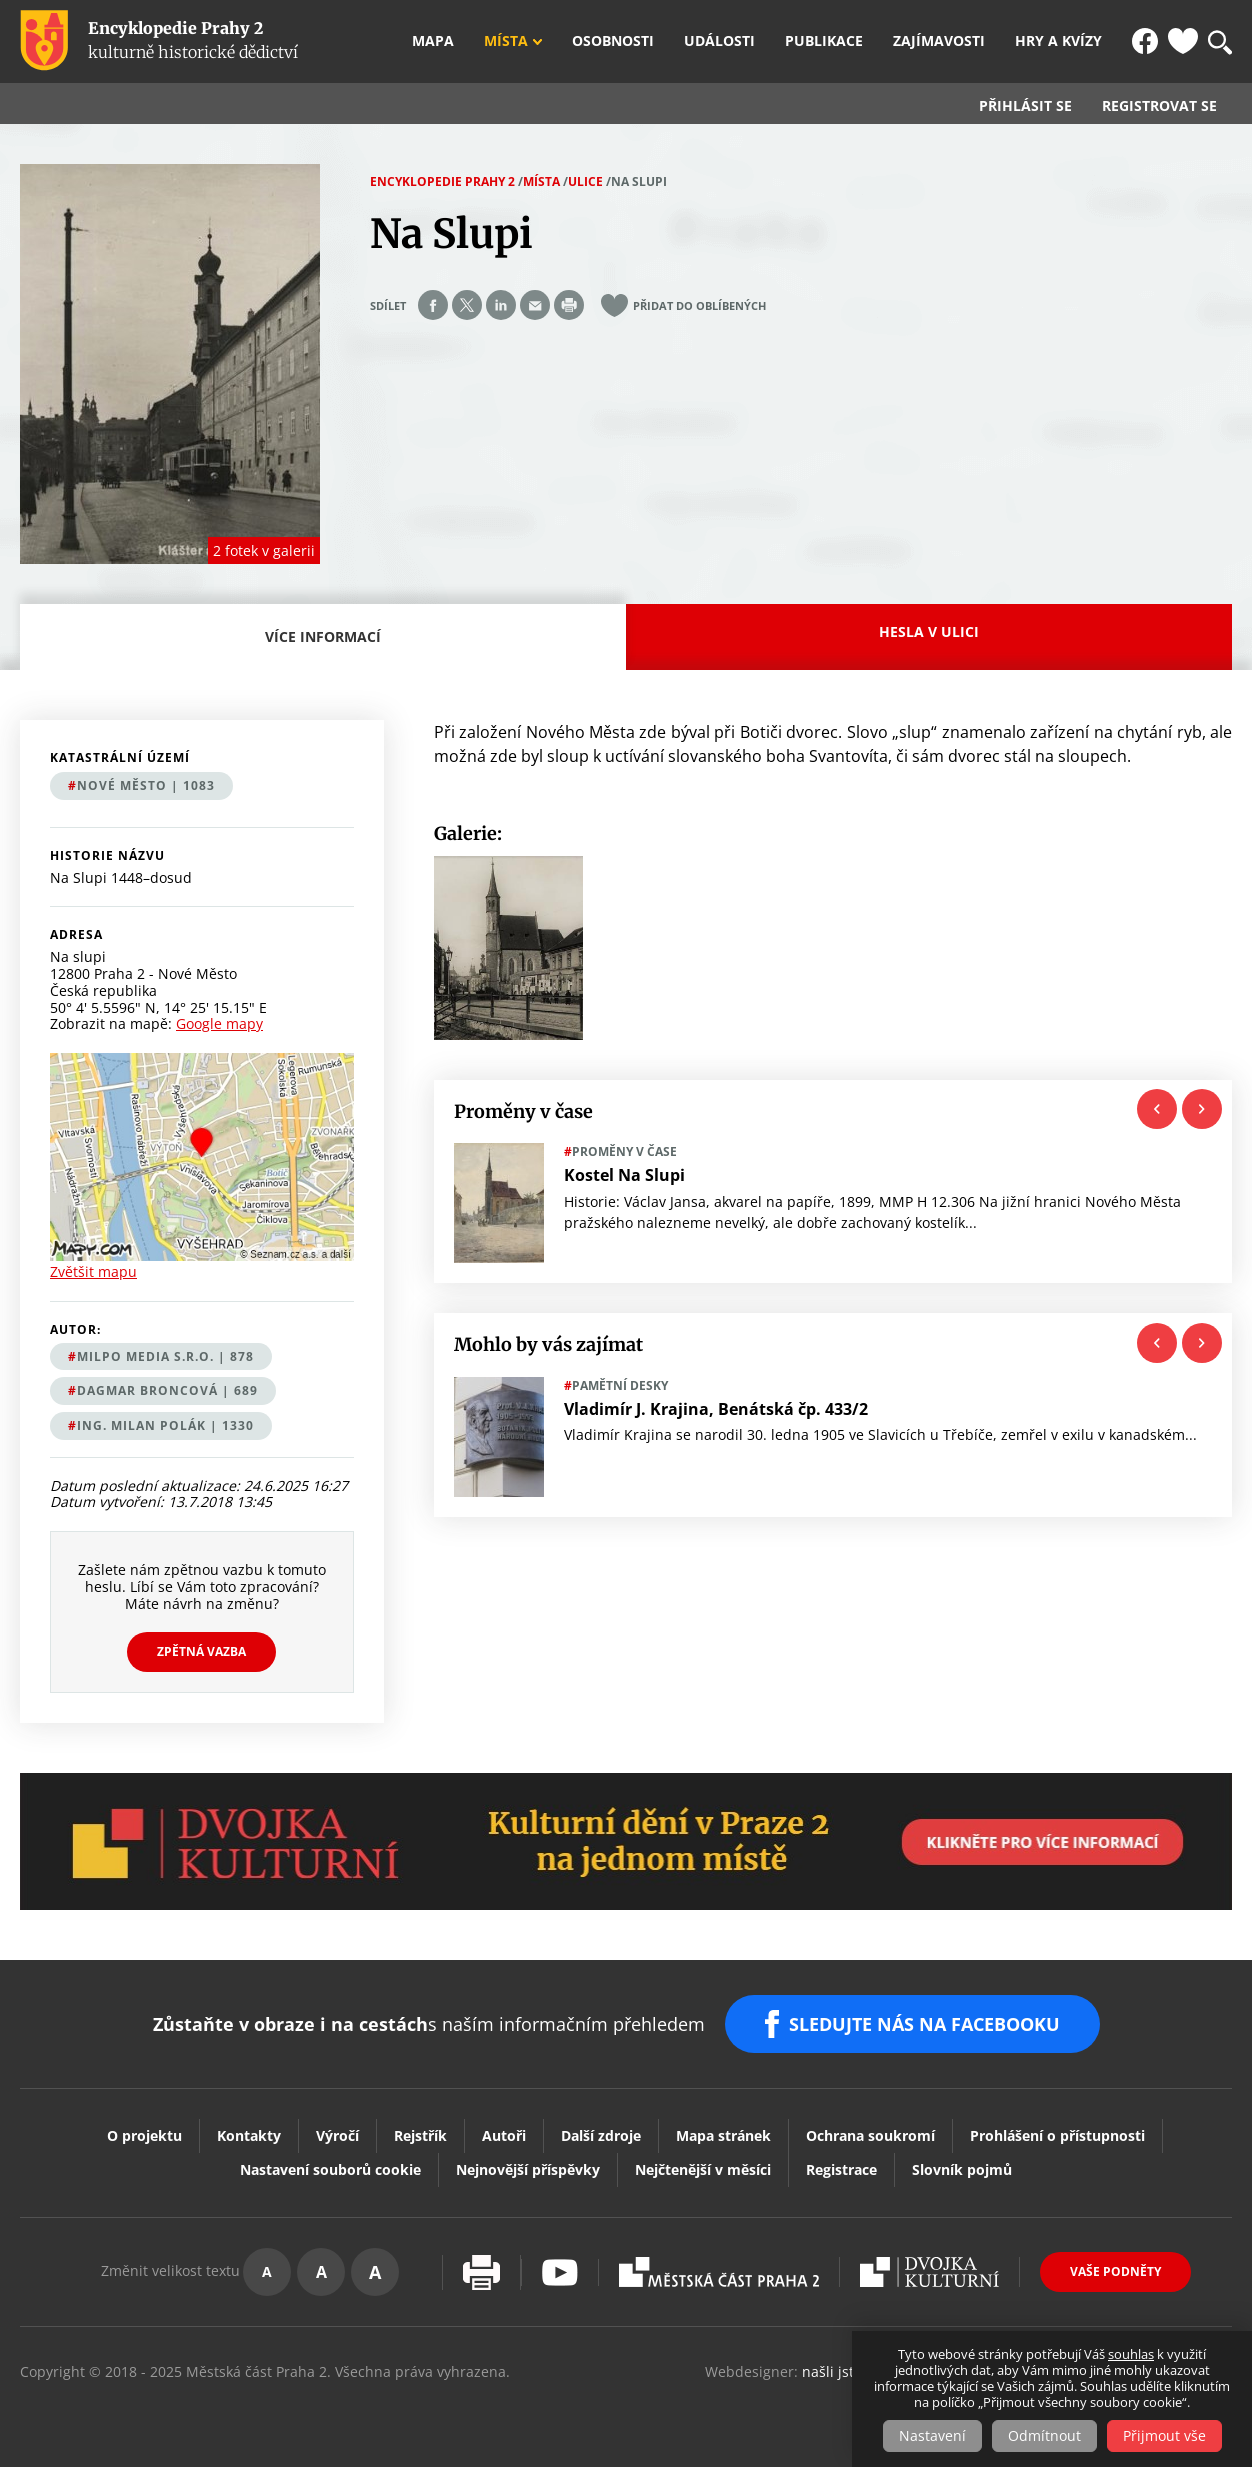  Describe the element at coordinates (249, 2135) in the screenshot. I see `Kontakty` at that location.